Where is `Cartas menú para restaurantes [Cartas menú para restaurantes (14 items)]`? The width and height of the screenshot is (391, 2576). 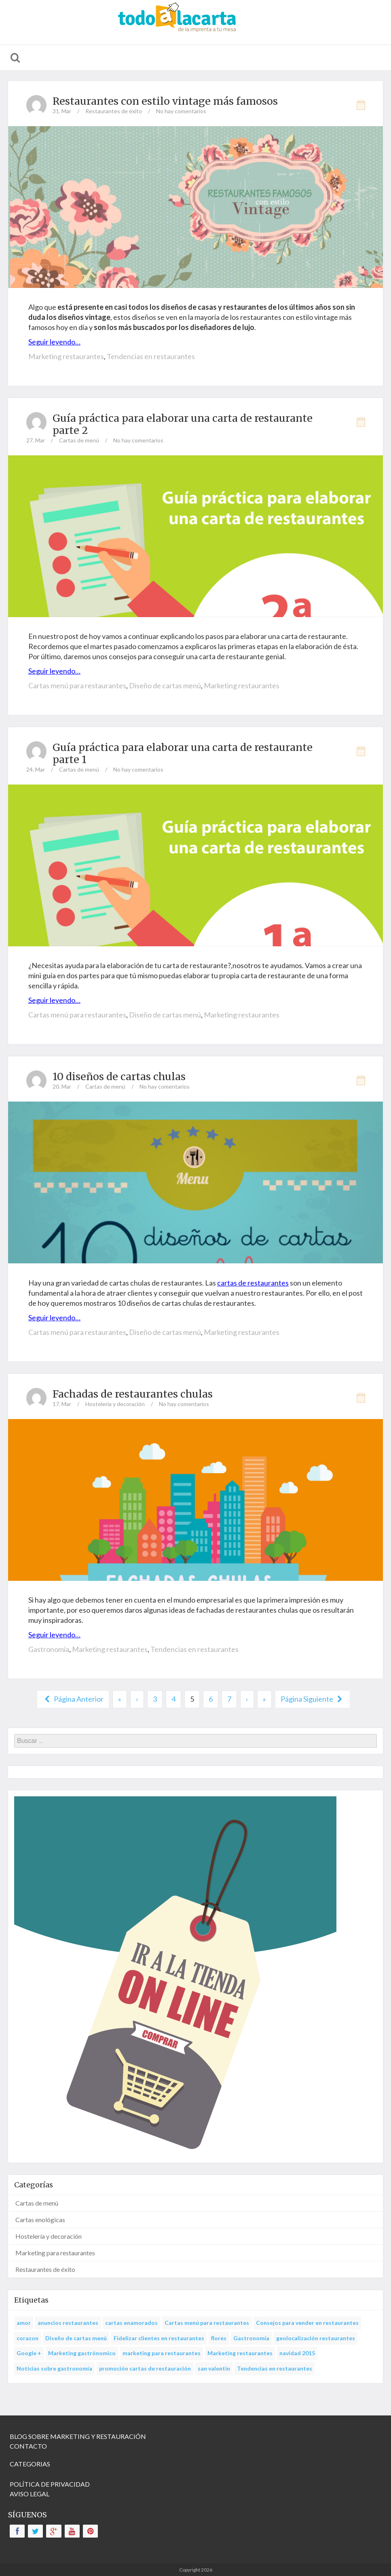 Cartas menú para restaurantes [Cartas menú para restaurantes (14 items)] is located at coordinates (207, 2322).